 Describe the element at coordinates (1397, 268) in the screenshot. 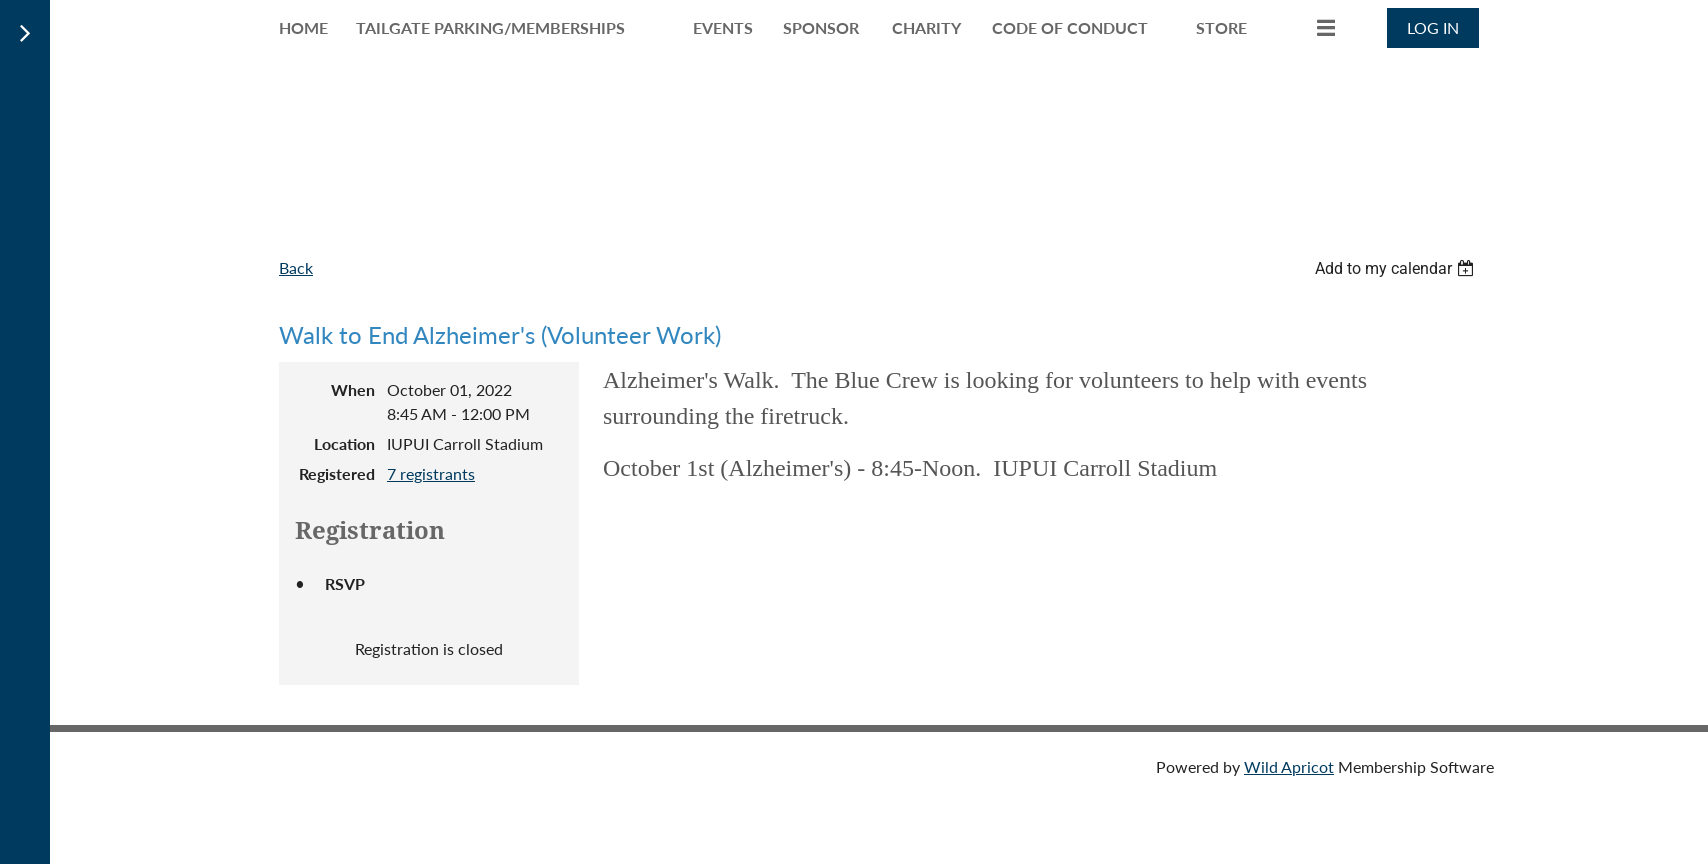

I see `[listbox]` at that location.